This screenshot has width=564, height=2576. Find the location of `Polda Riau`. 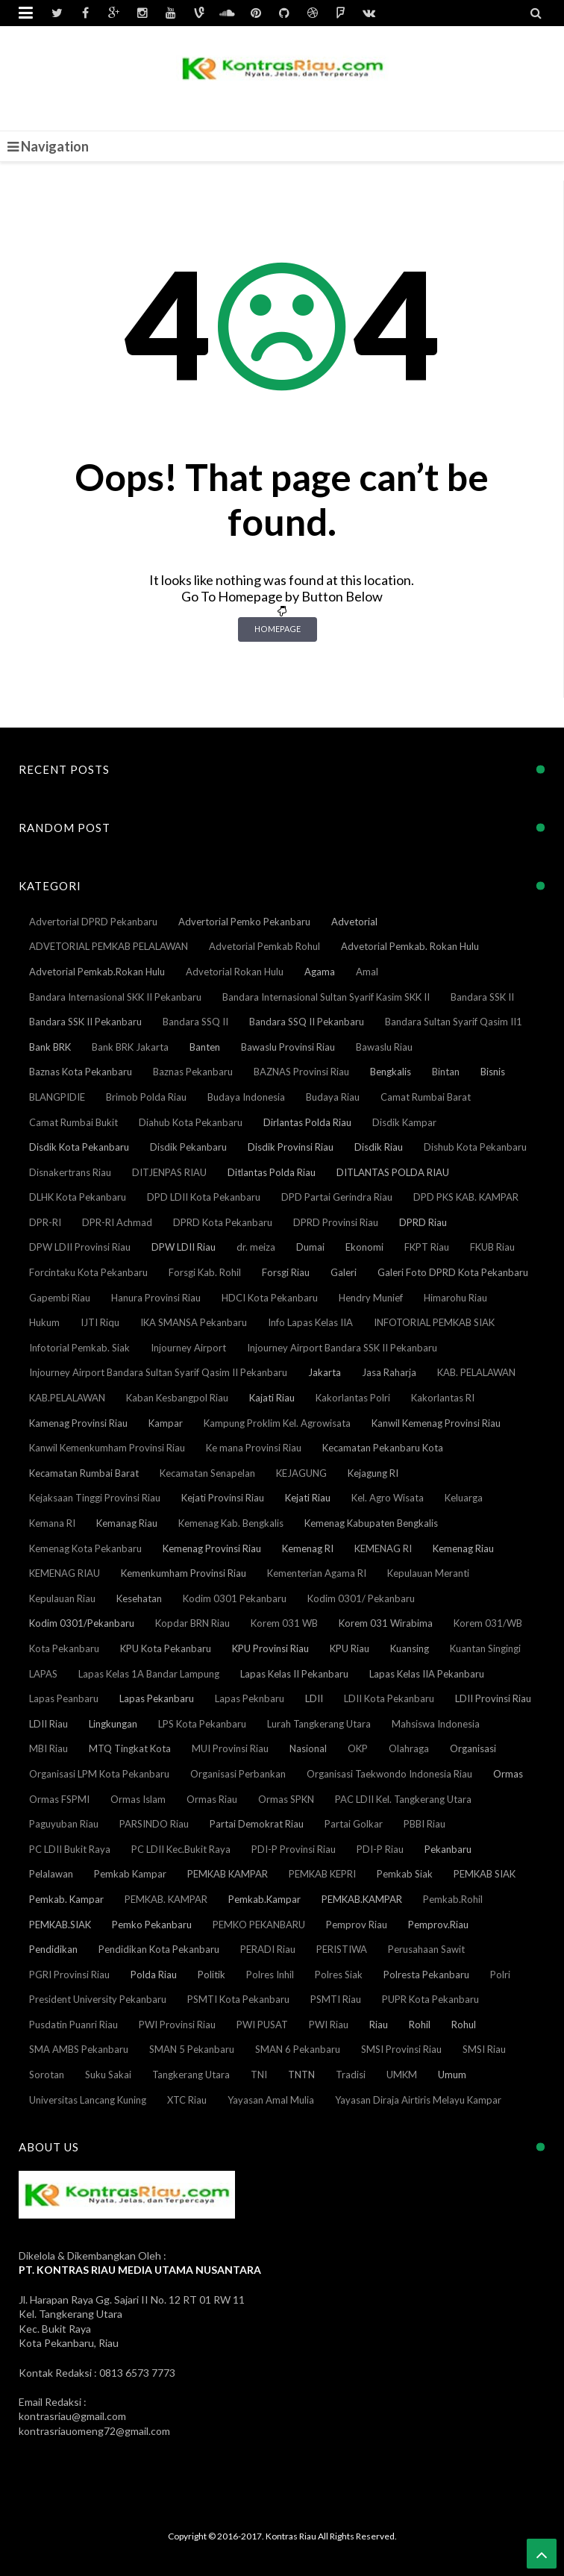

Polda Riau is located at coordinates (154, 1975).